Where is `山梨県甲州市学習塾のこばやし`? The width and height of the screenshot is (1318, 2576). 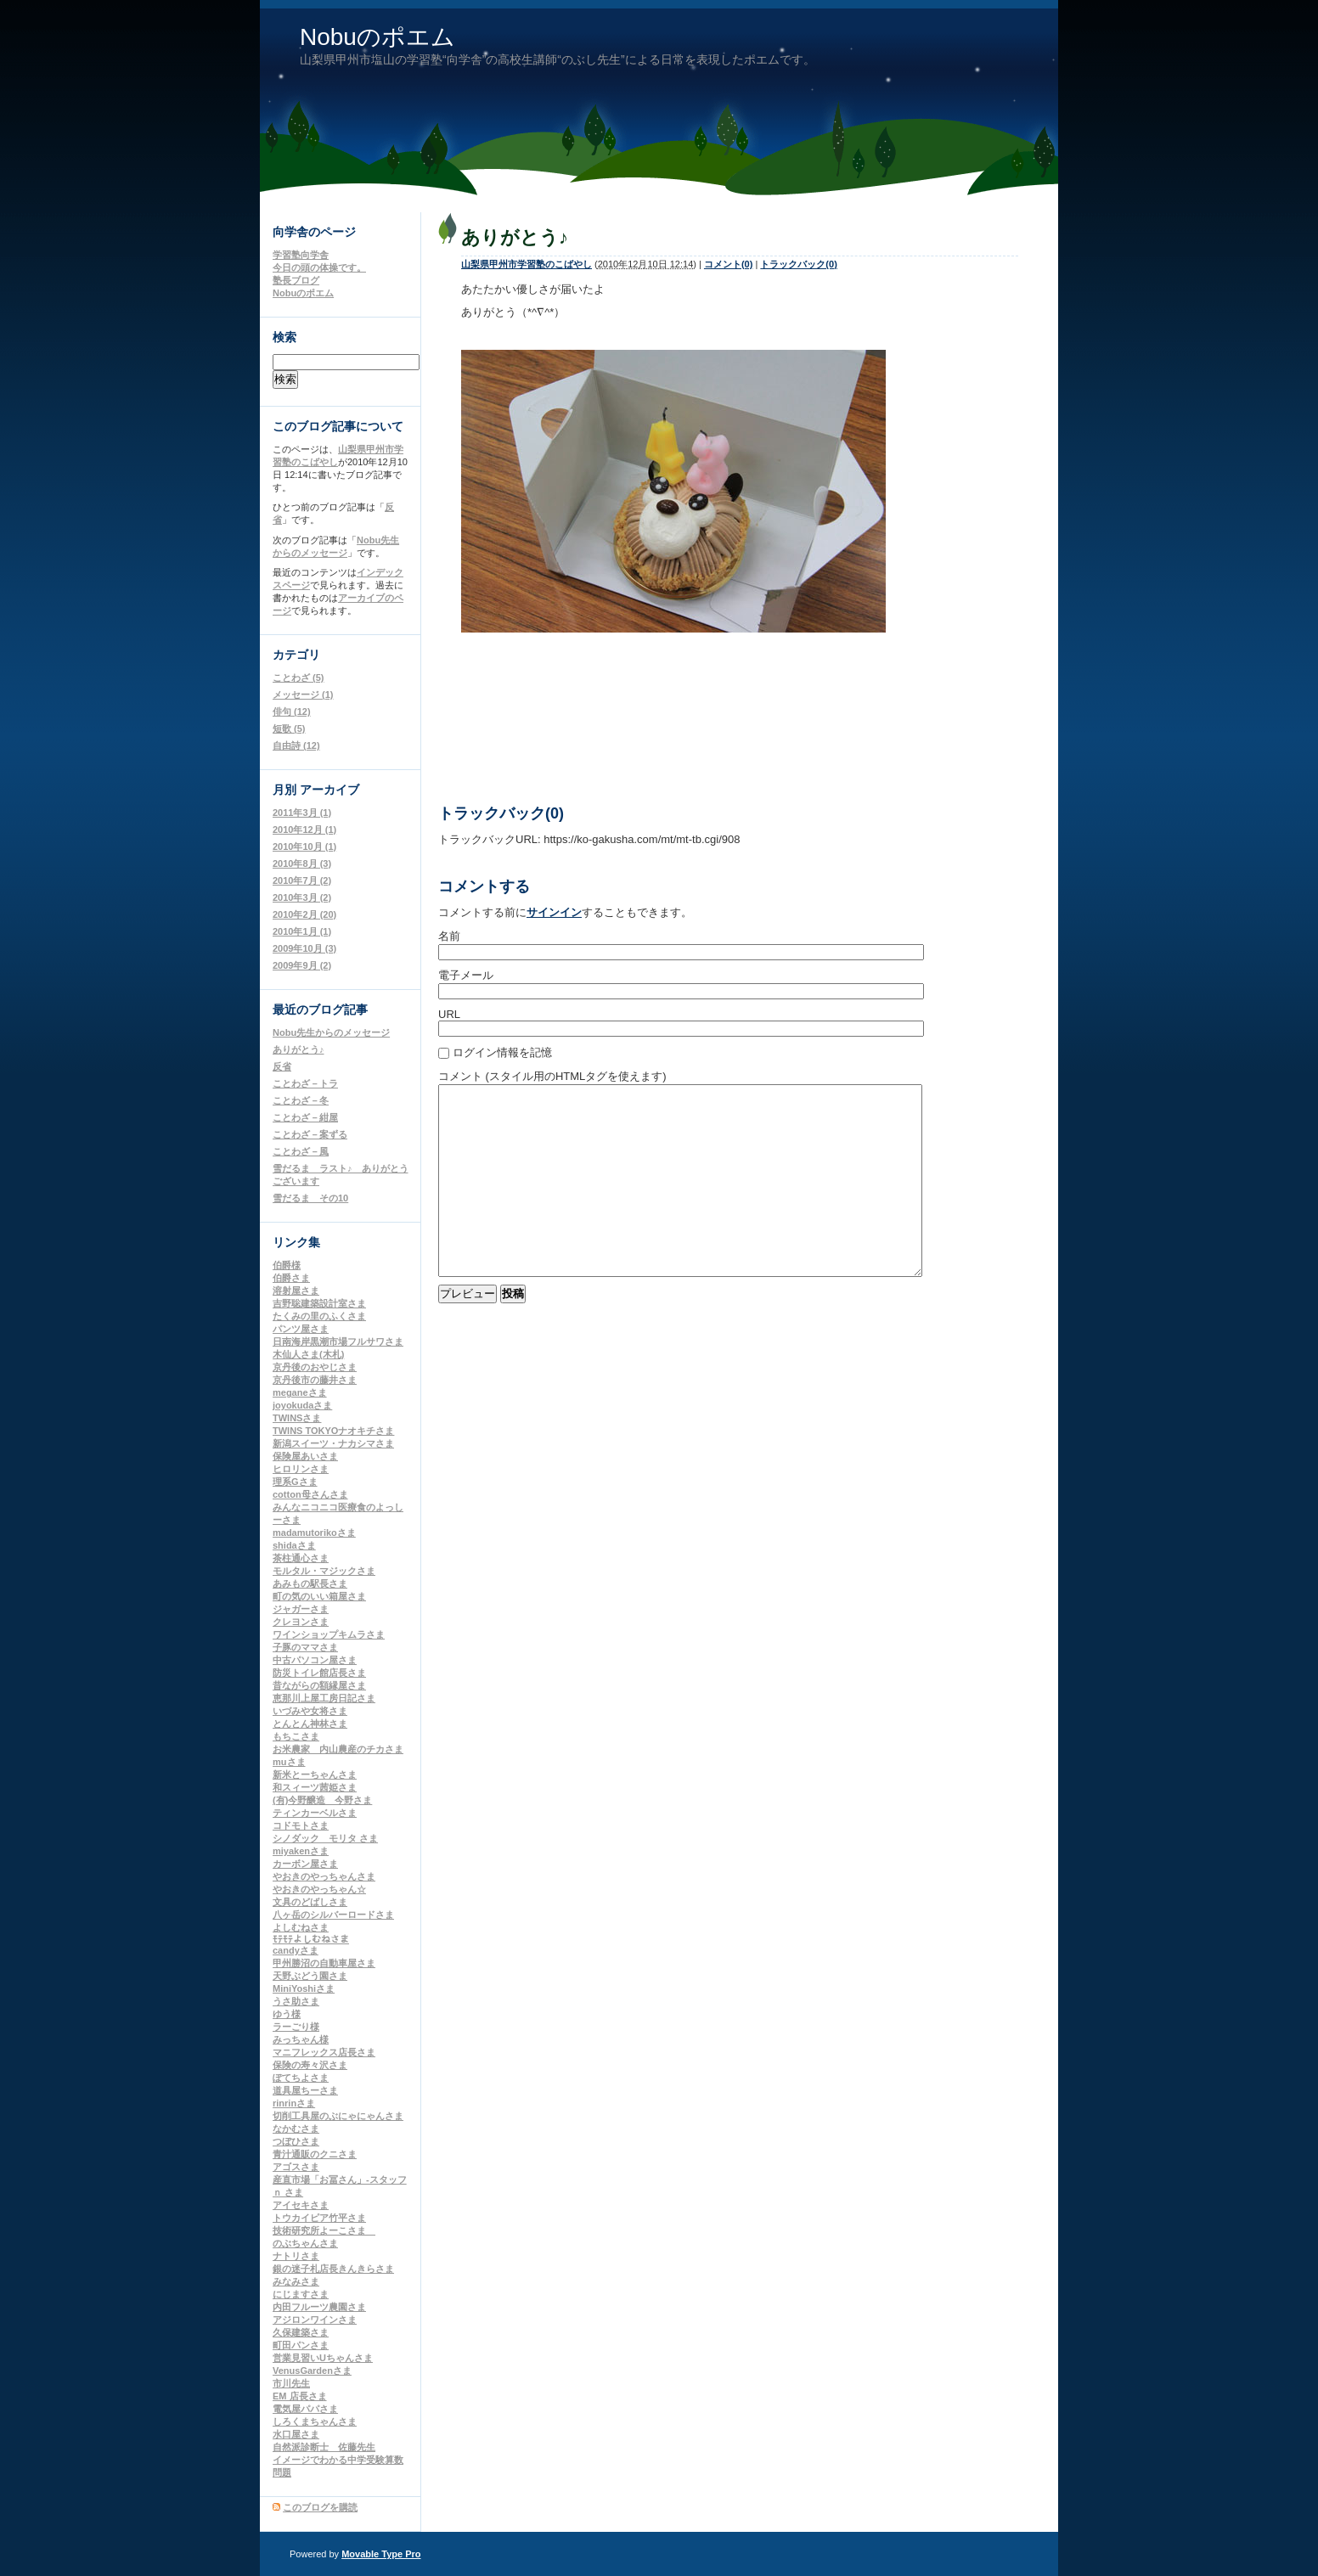
山梨県甲州市学習塾のこばやし is located at coordinates (526, 264).